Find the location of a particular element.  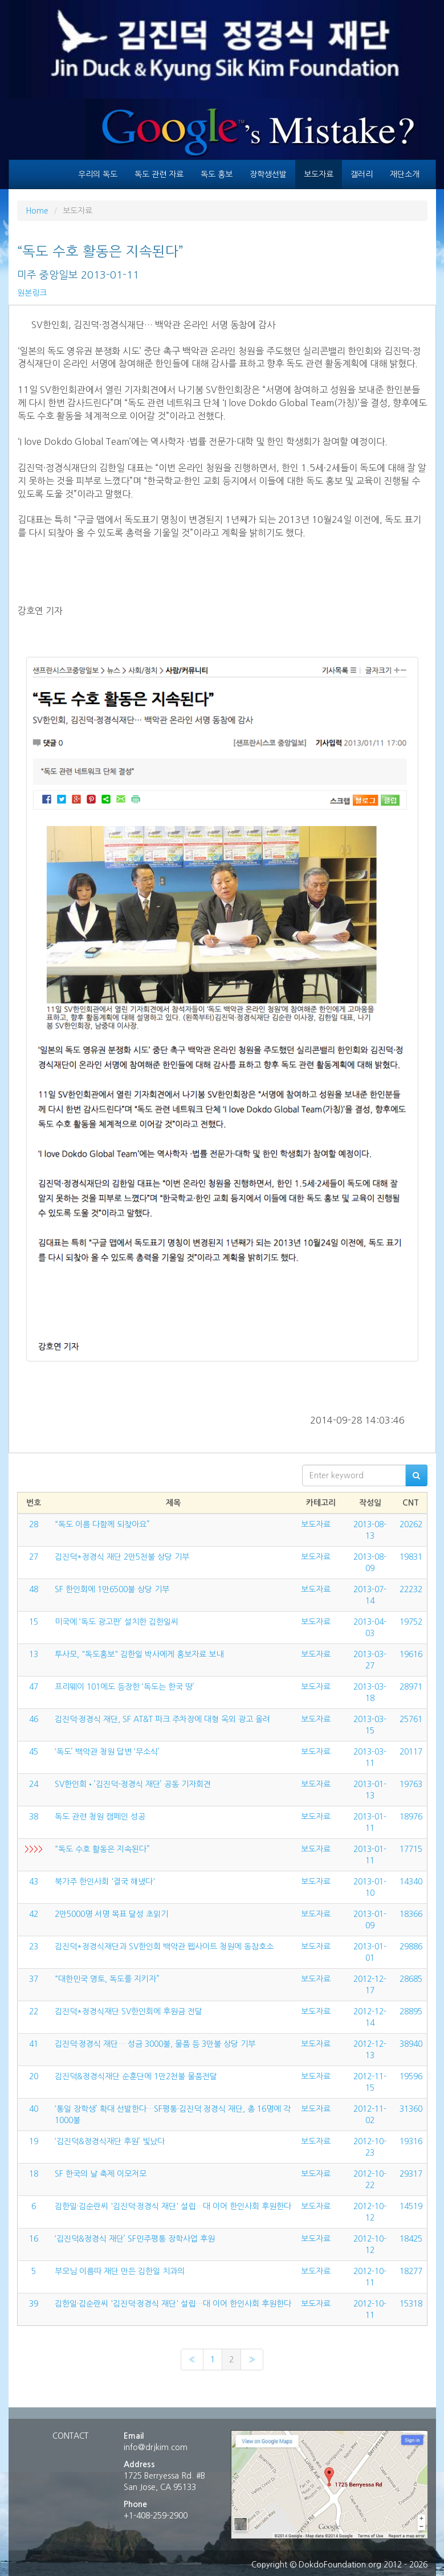

갤러리 is located at coordinates (362, 174).